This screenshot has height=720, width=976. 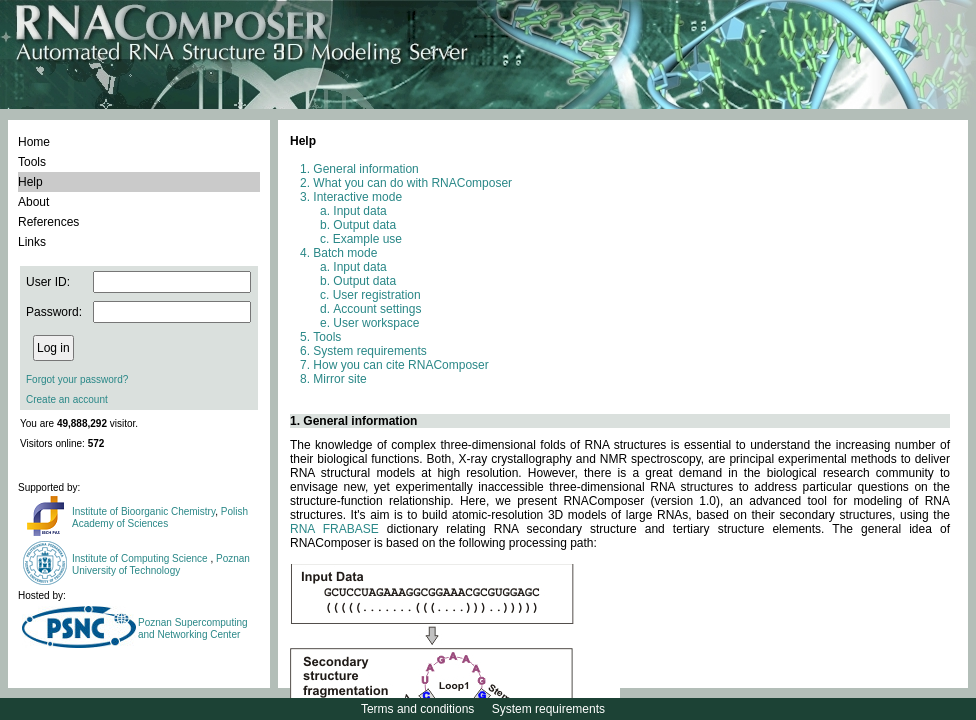 What do you see at coordinates (143, 511) in the screenshot?
I see `Institute of Bioorganic Chemistry` at bounding box center [143, 511].